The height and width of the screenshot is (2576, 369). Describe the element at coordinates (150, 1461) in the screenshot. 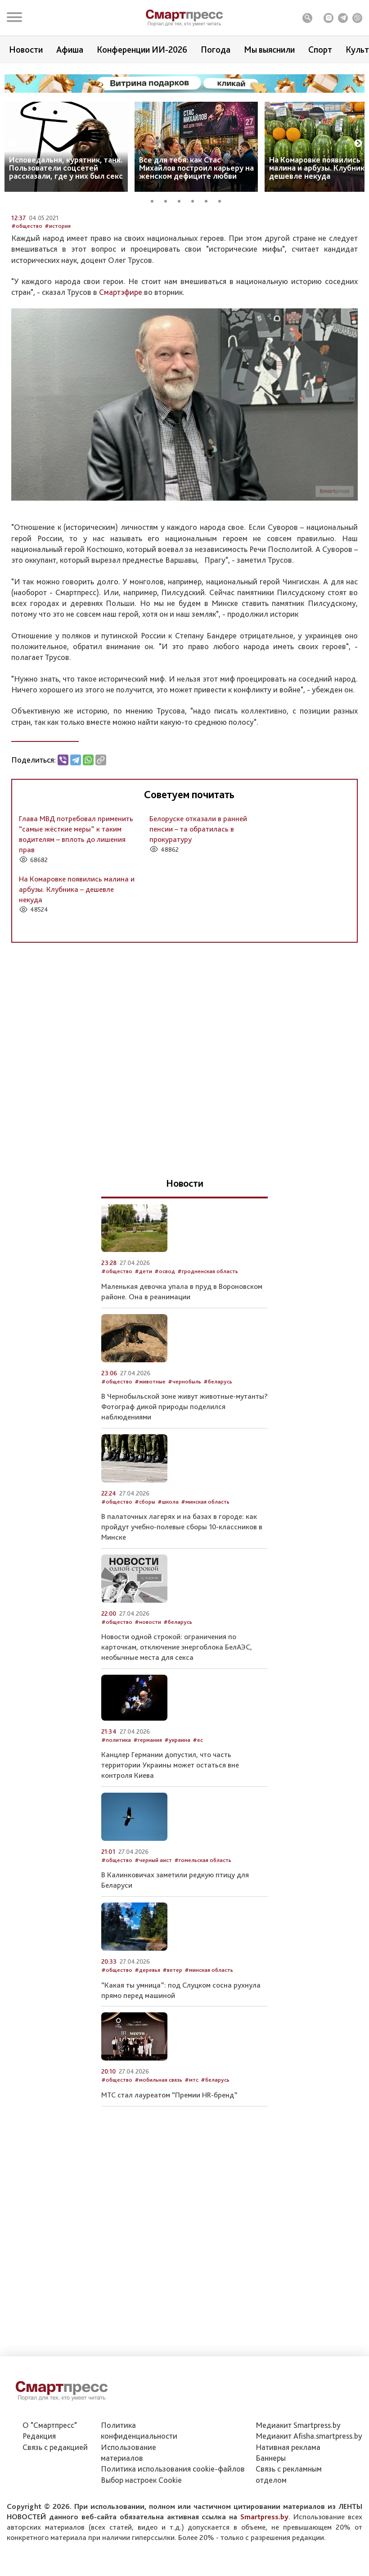

I see `#животные` at that location.